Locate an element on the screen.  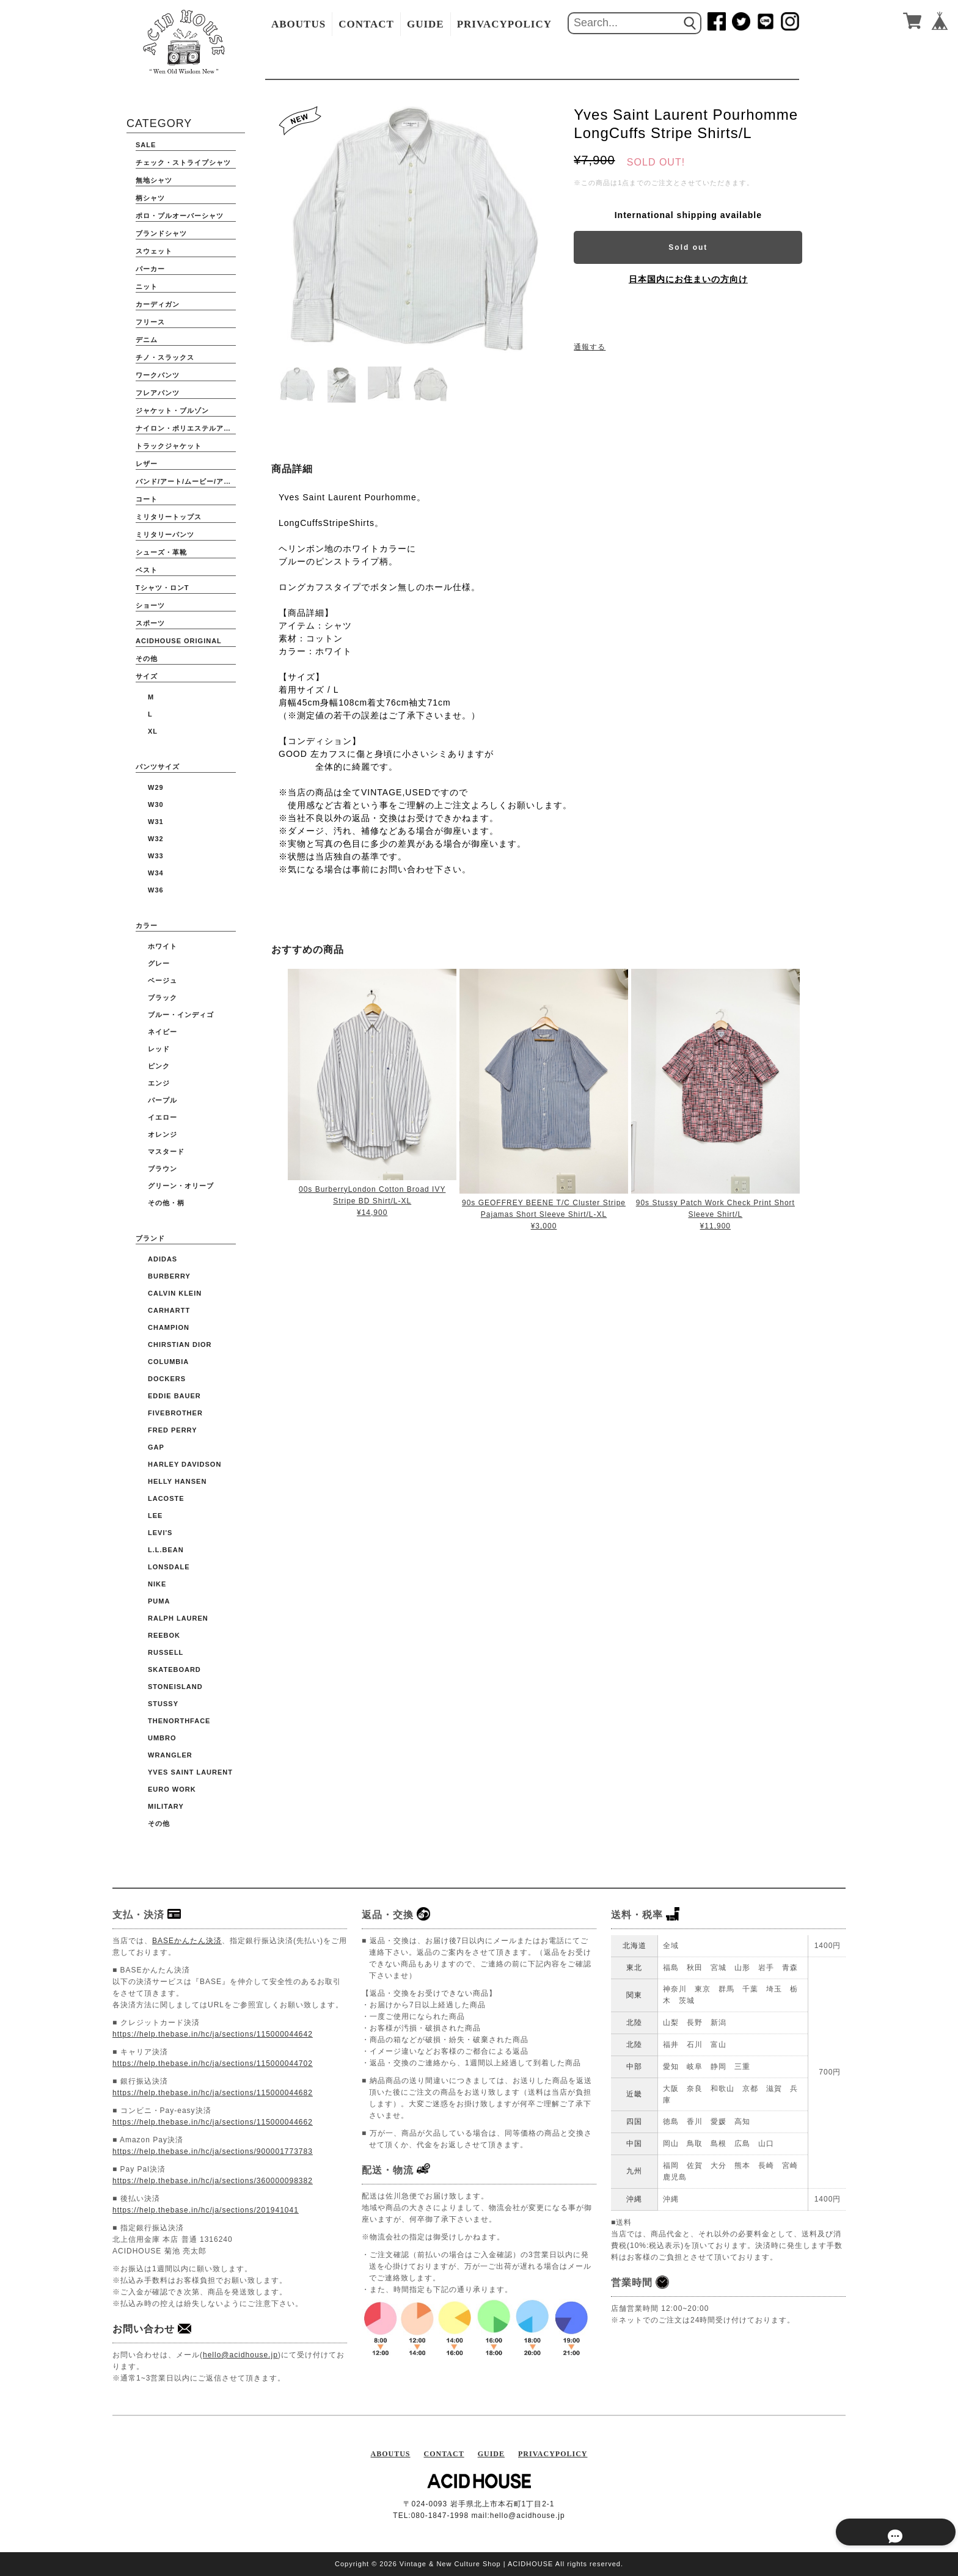
Tシャツ・ロンT is located at coordinates (162, 587).